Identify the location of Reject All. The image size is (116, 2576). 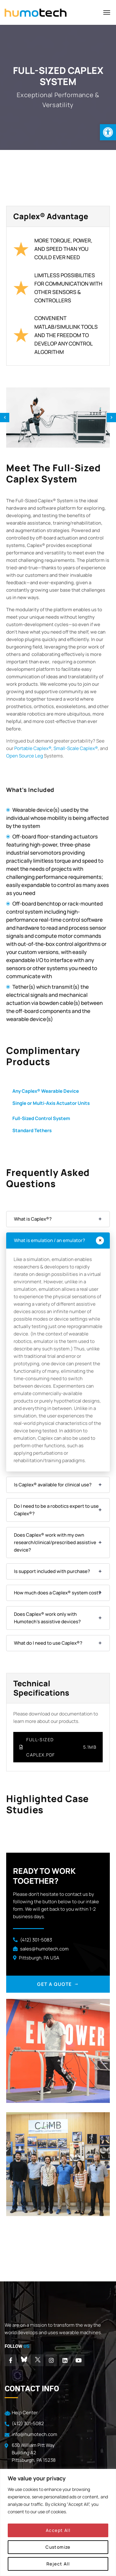
(58, 2564).